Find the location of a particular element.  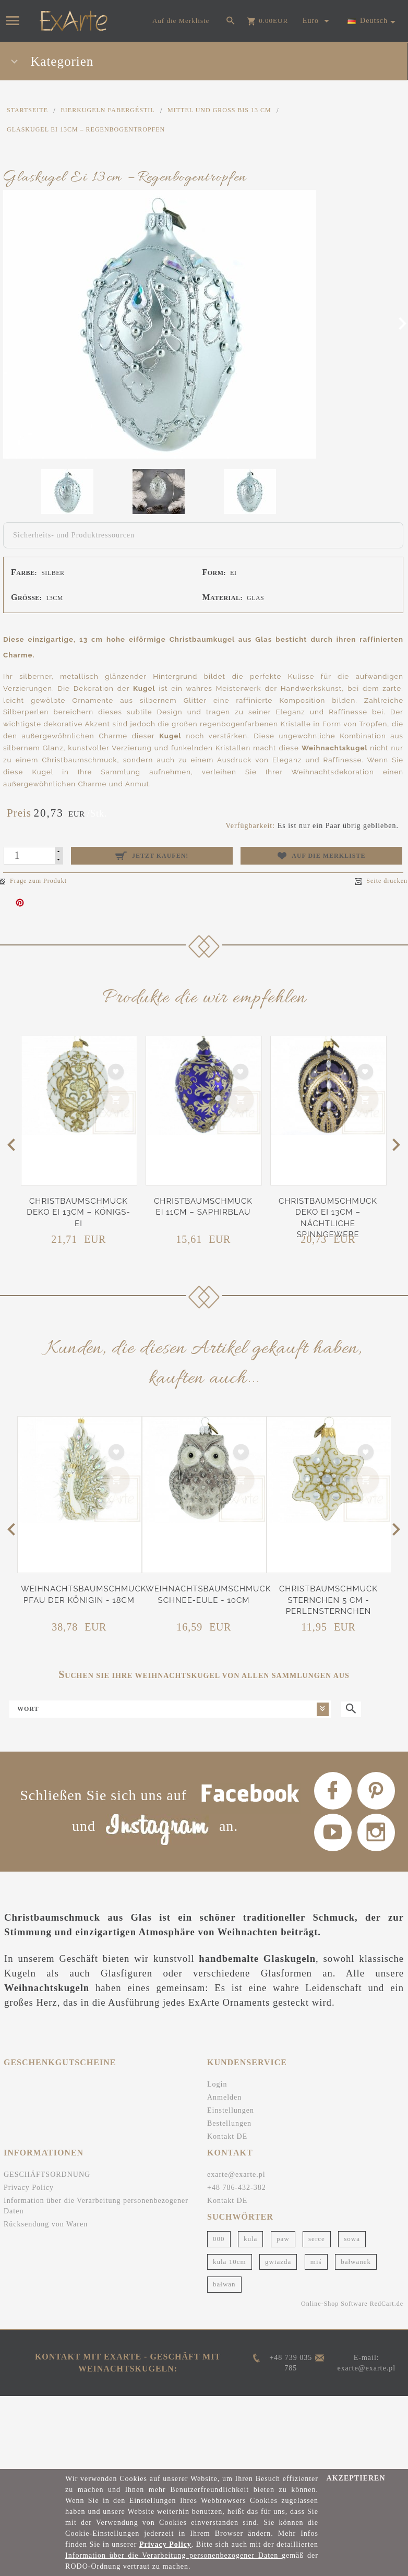

Einstellungen is located at coordinates (230, 2210).